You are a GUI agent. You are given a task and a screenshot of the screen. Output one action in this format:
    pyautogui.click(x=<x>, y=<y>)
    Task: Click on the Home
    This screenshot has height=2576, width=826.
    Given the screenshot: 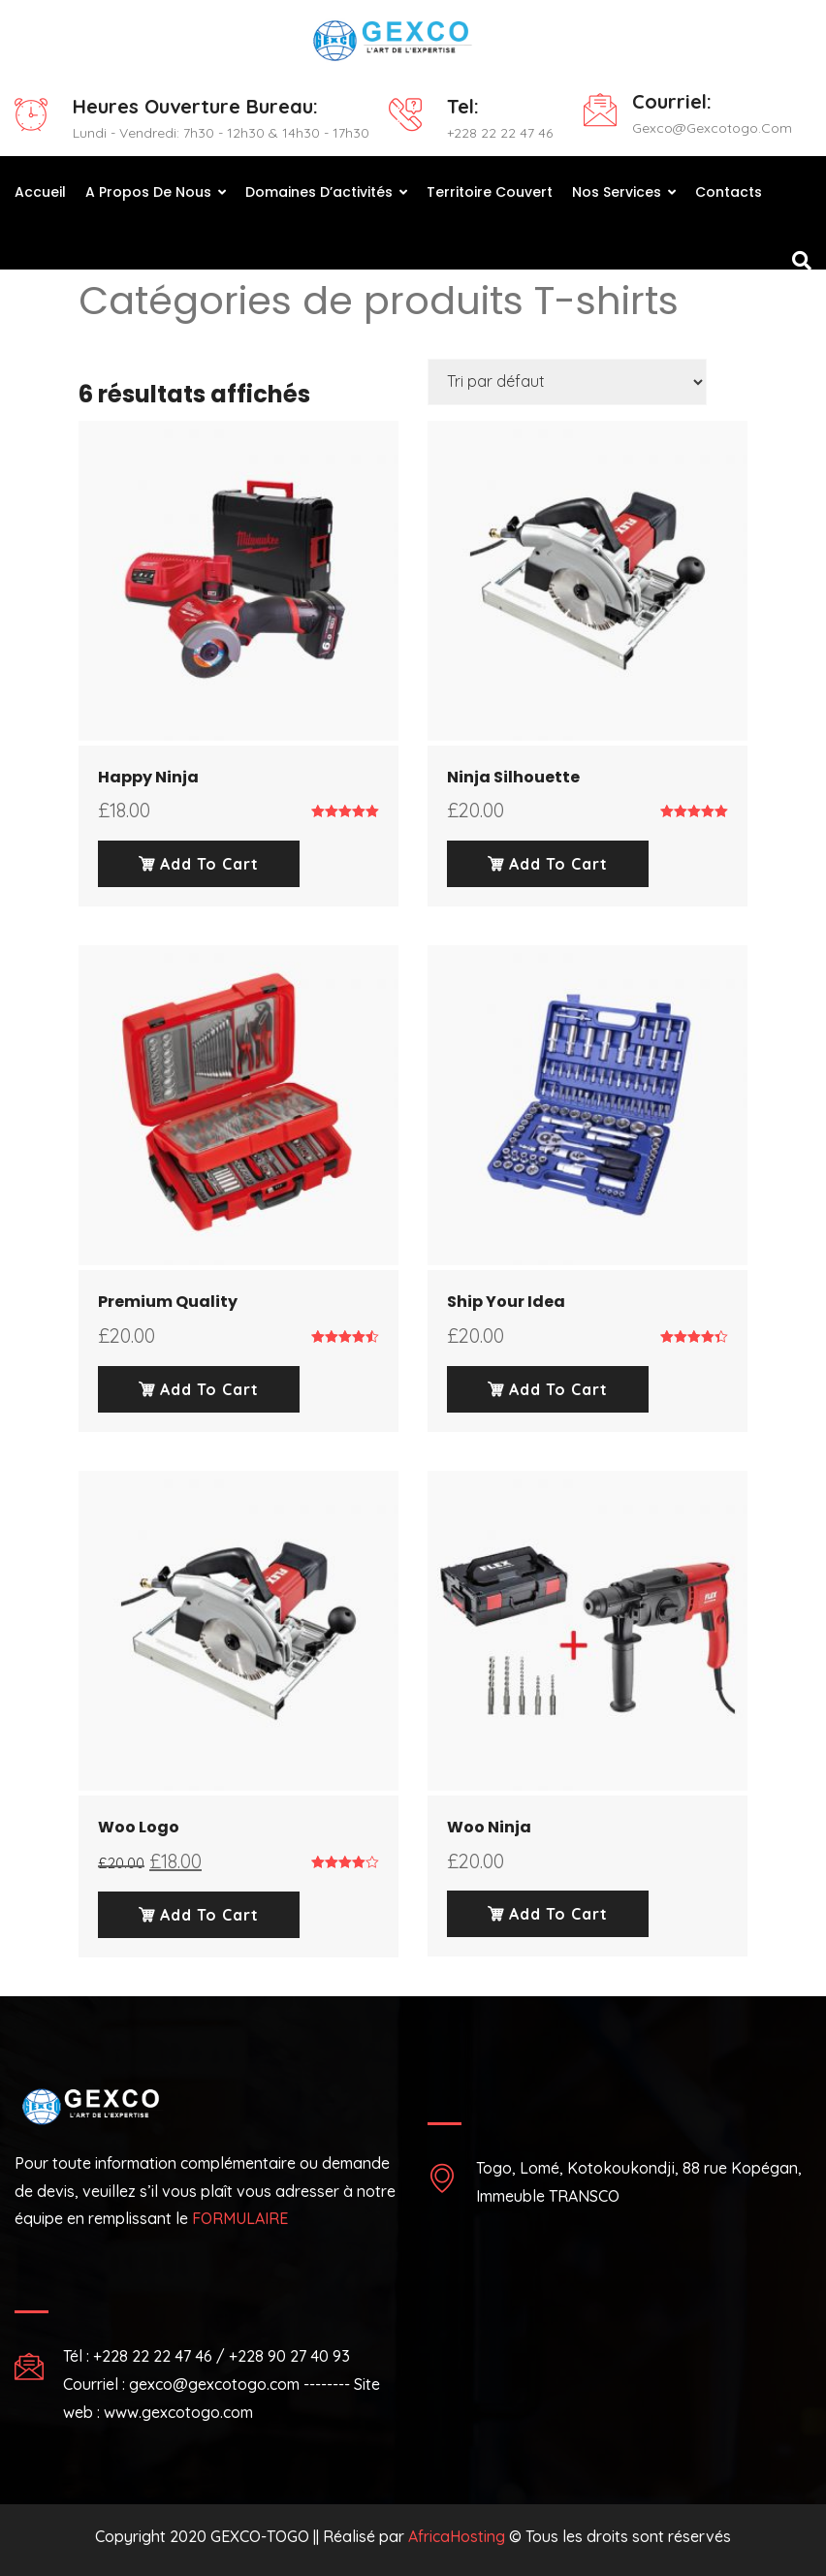 What is the action you would take?
    pyautogui.click(x=99, y=344)
    